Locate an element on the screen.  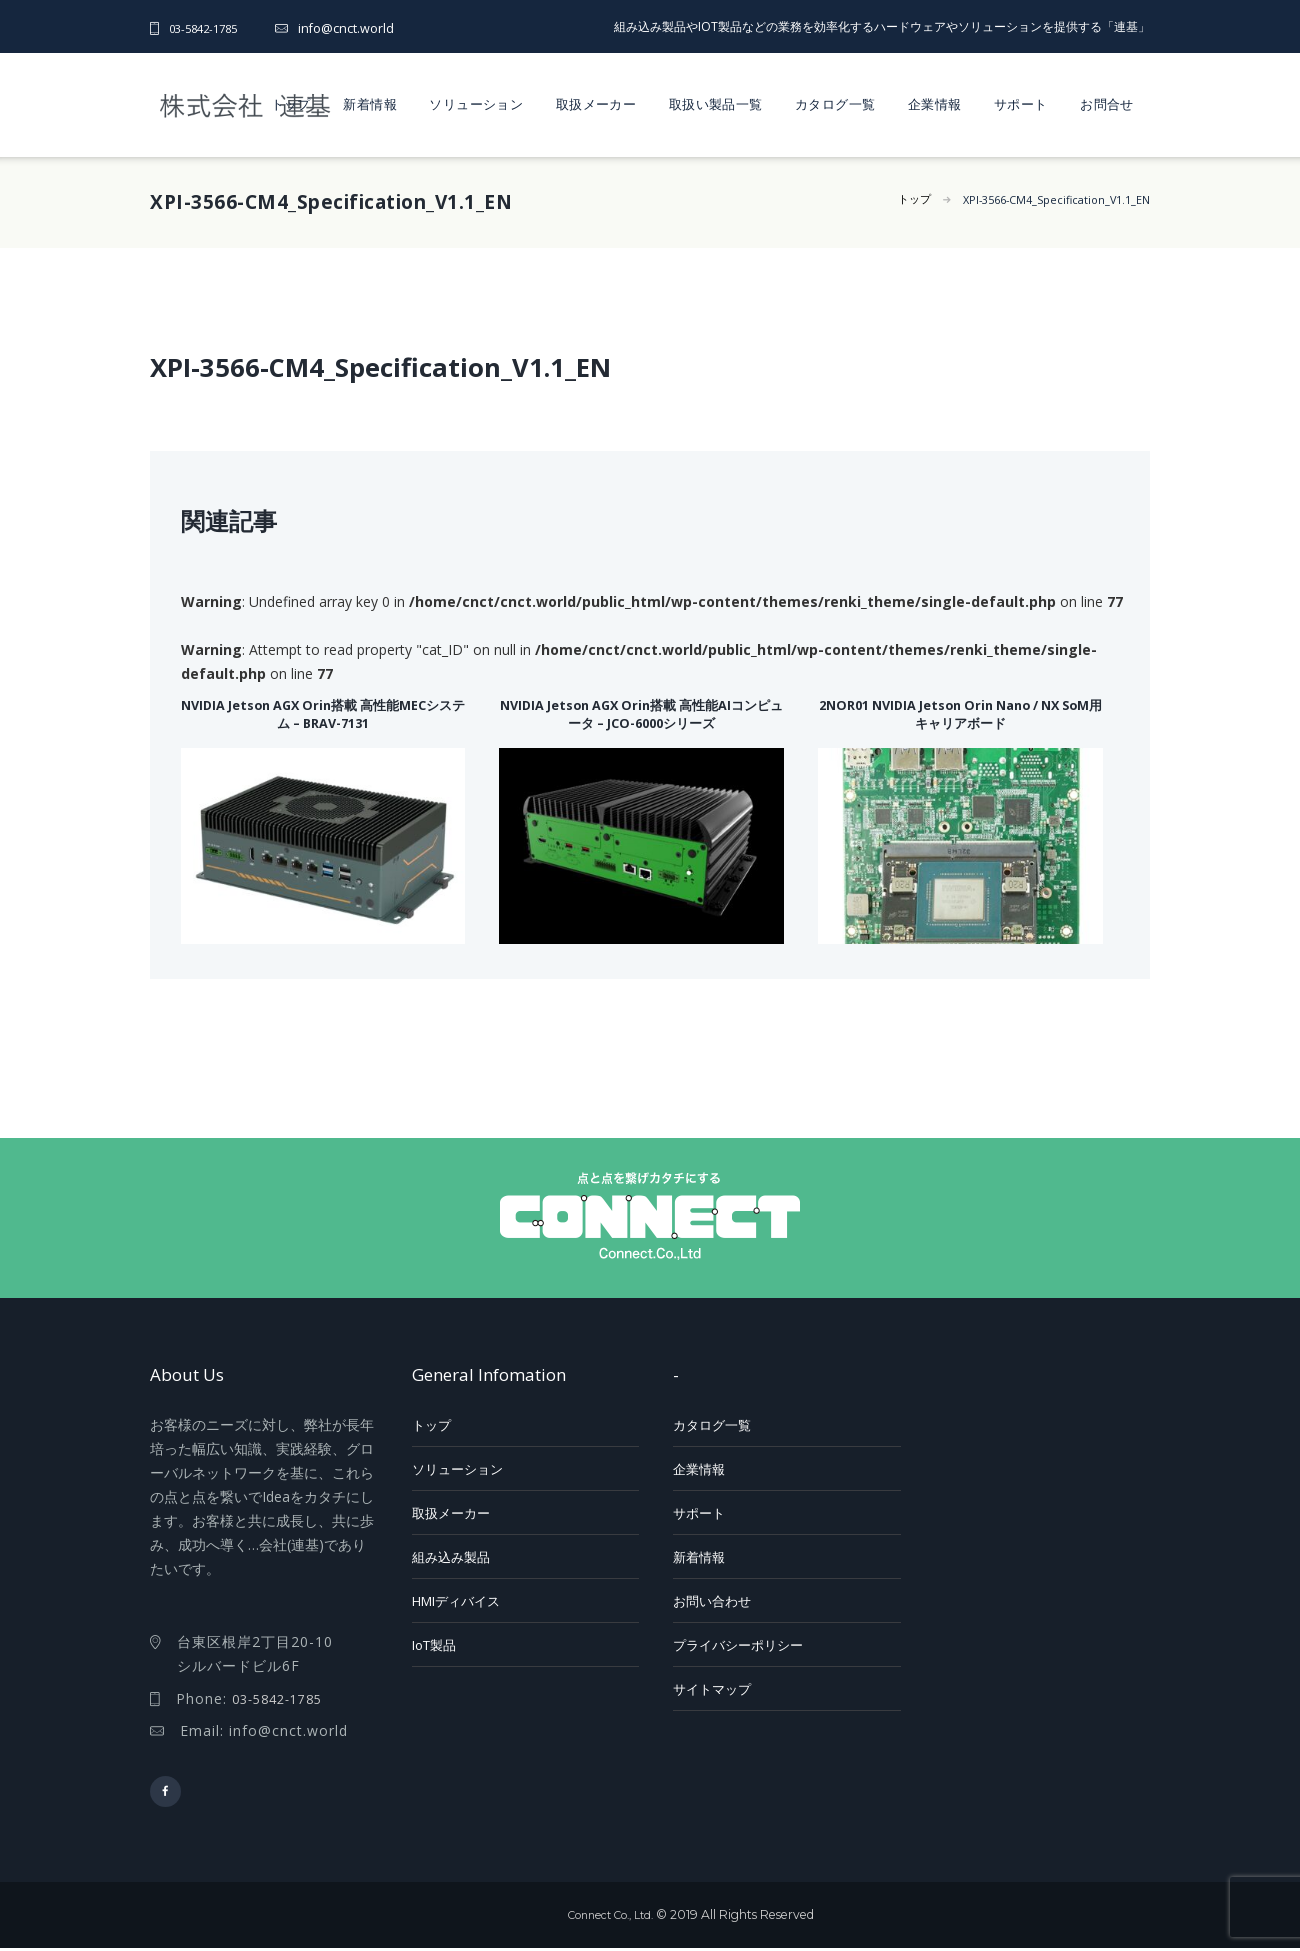
IoT製品 is located at coordinates (434, 1645).